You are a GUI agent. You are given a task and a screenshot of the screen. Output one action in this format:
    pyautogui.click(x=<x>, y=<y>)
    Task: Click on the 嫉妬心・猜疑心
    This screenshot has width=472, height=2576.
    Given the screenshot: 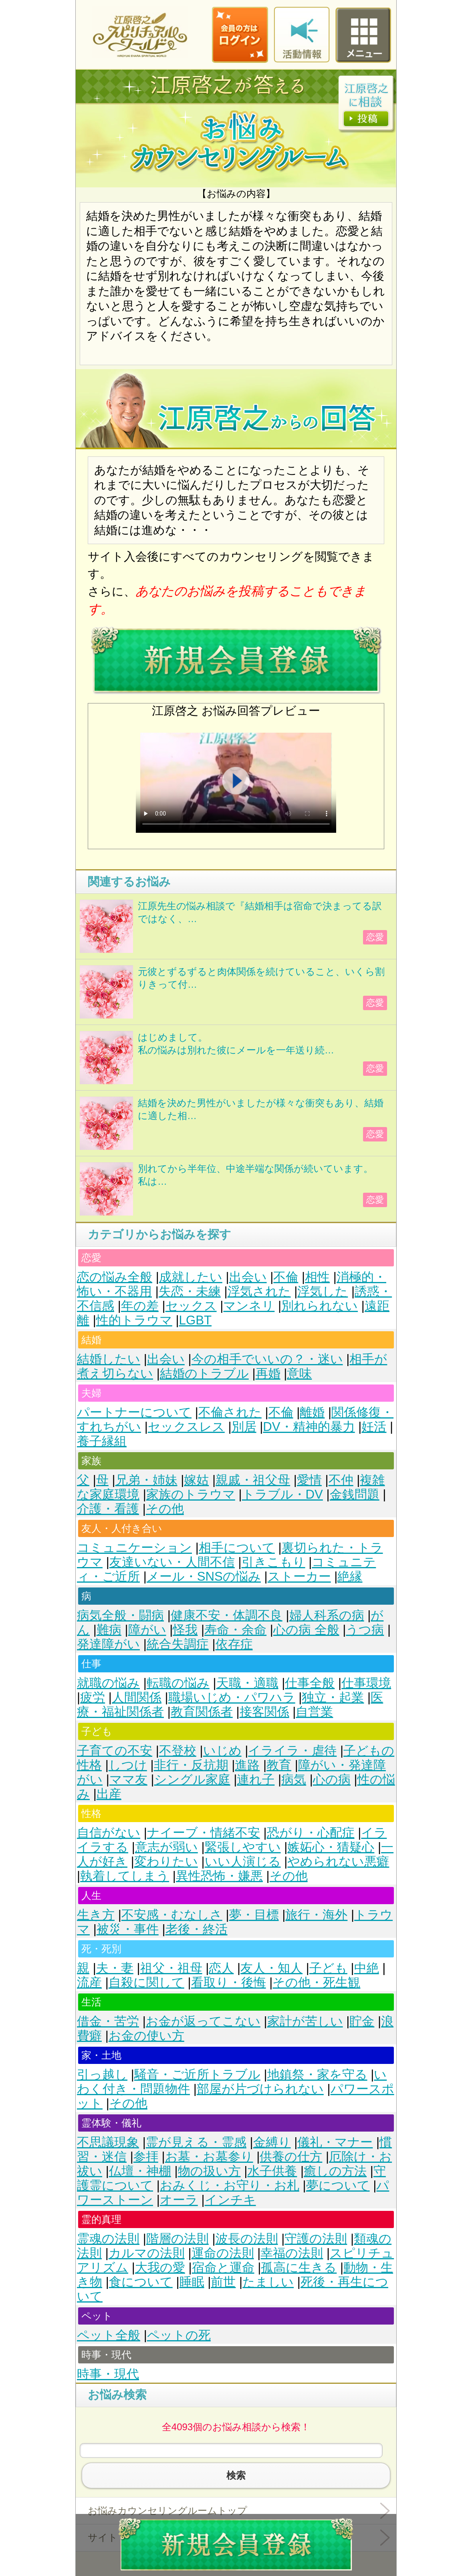 What is the action you would take?
    pyautogui.click(x=330, y=1847)
    